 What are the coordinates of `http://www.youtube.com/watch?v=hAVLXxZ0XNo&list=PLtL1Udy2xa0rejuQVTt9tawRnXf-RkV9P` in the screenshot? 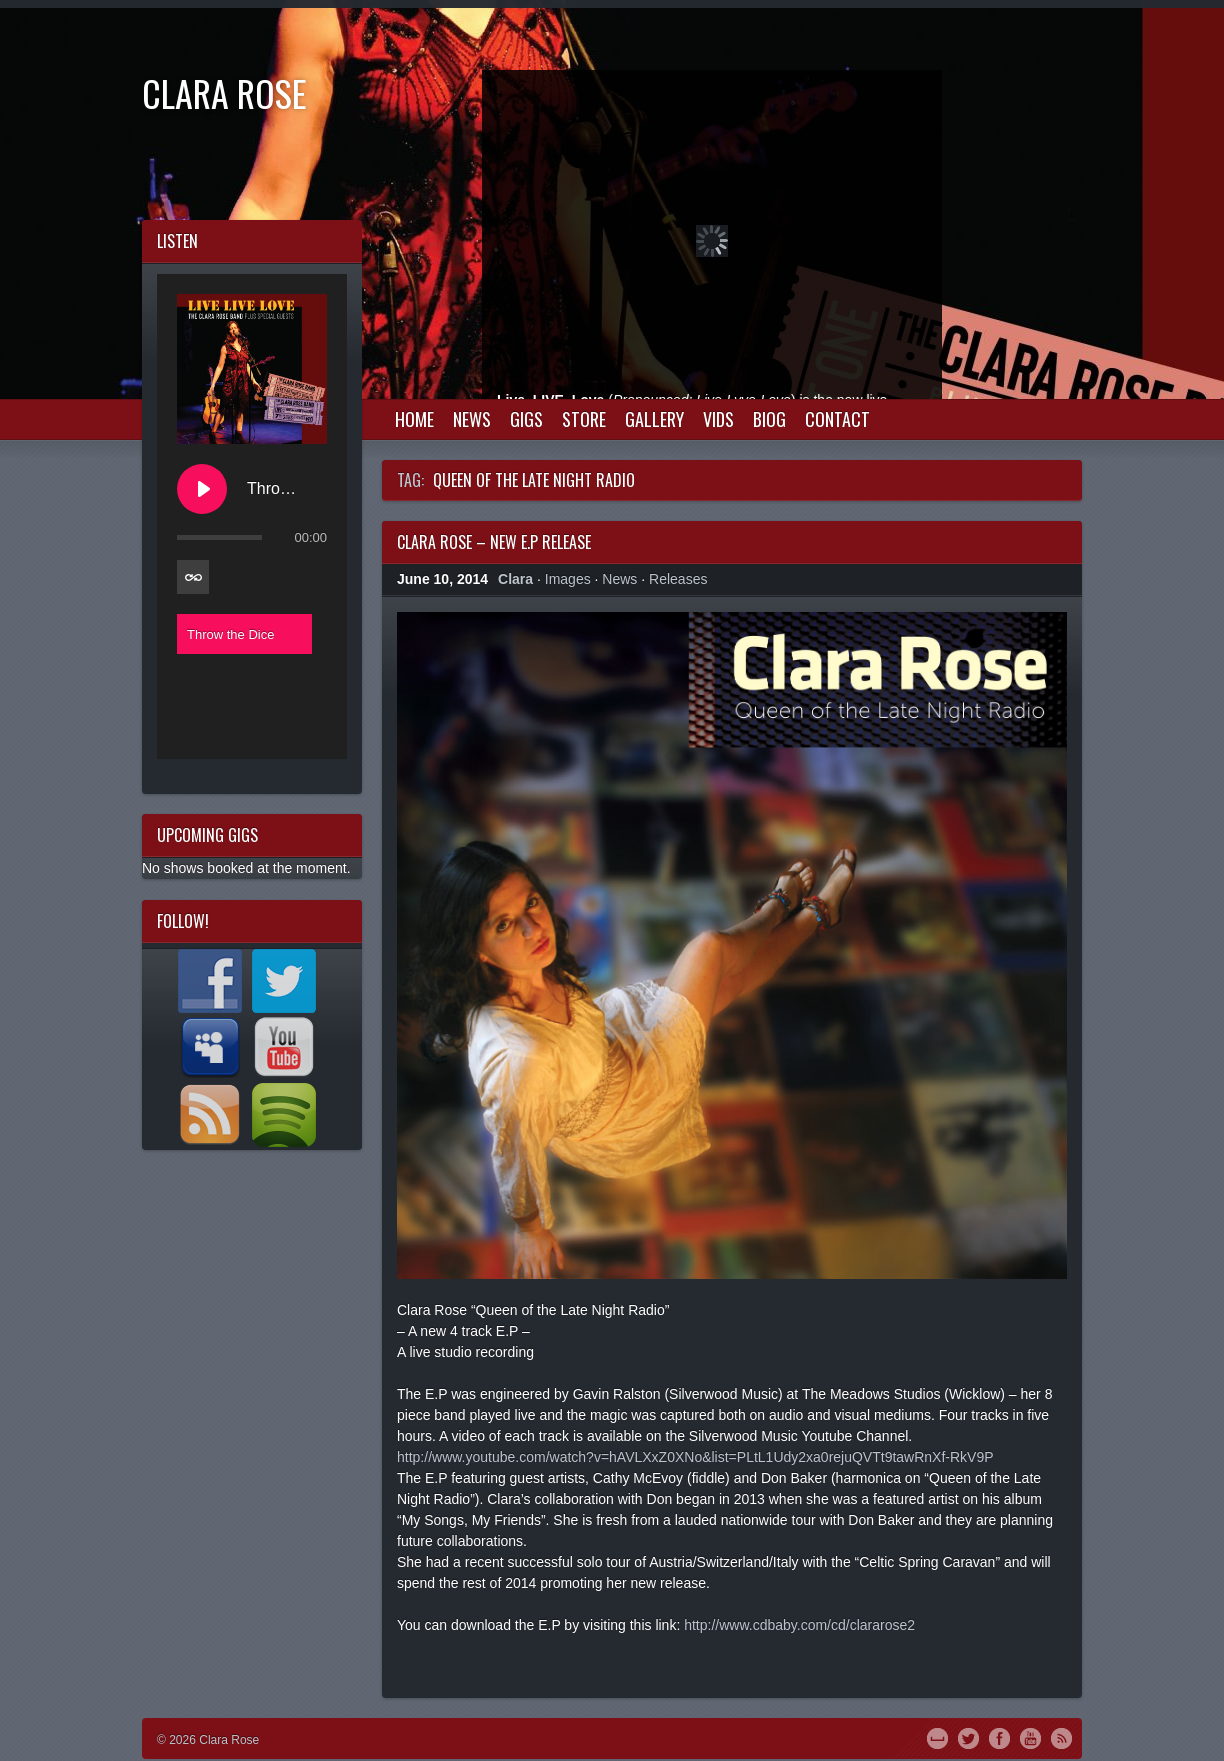 It's located at (695, 1457).